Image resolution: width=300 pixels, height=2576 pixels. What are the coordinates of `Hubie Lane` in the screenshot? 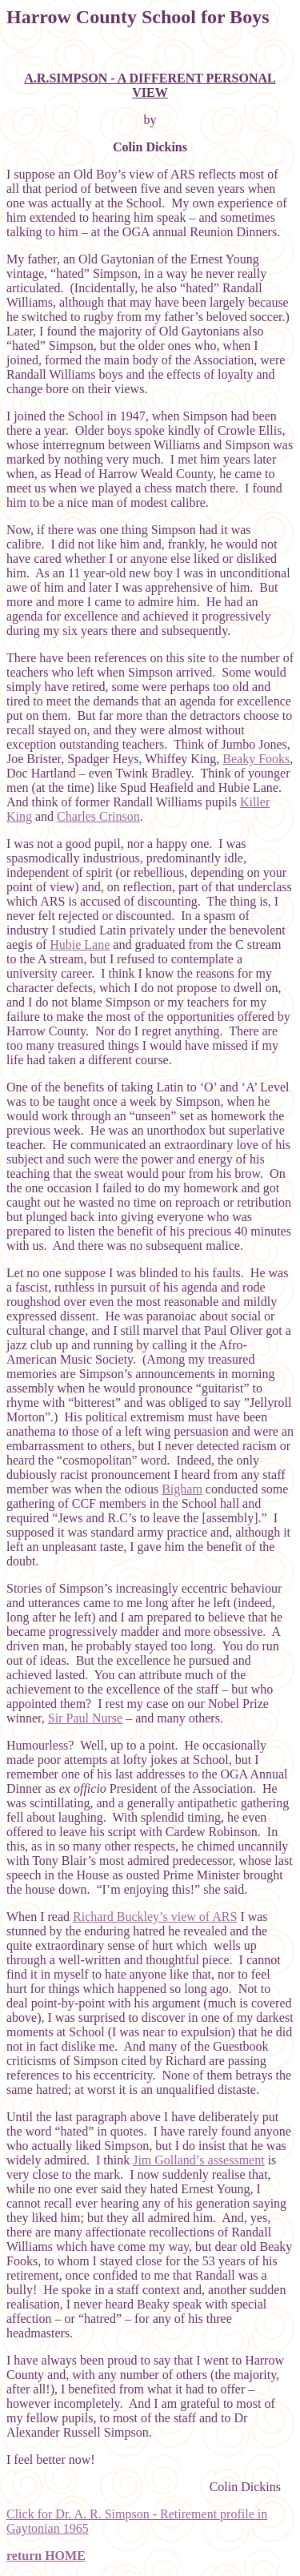 It's located at (80, 944).